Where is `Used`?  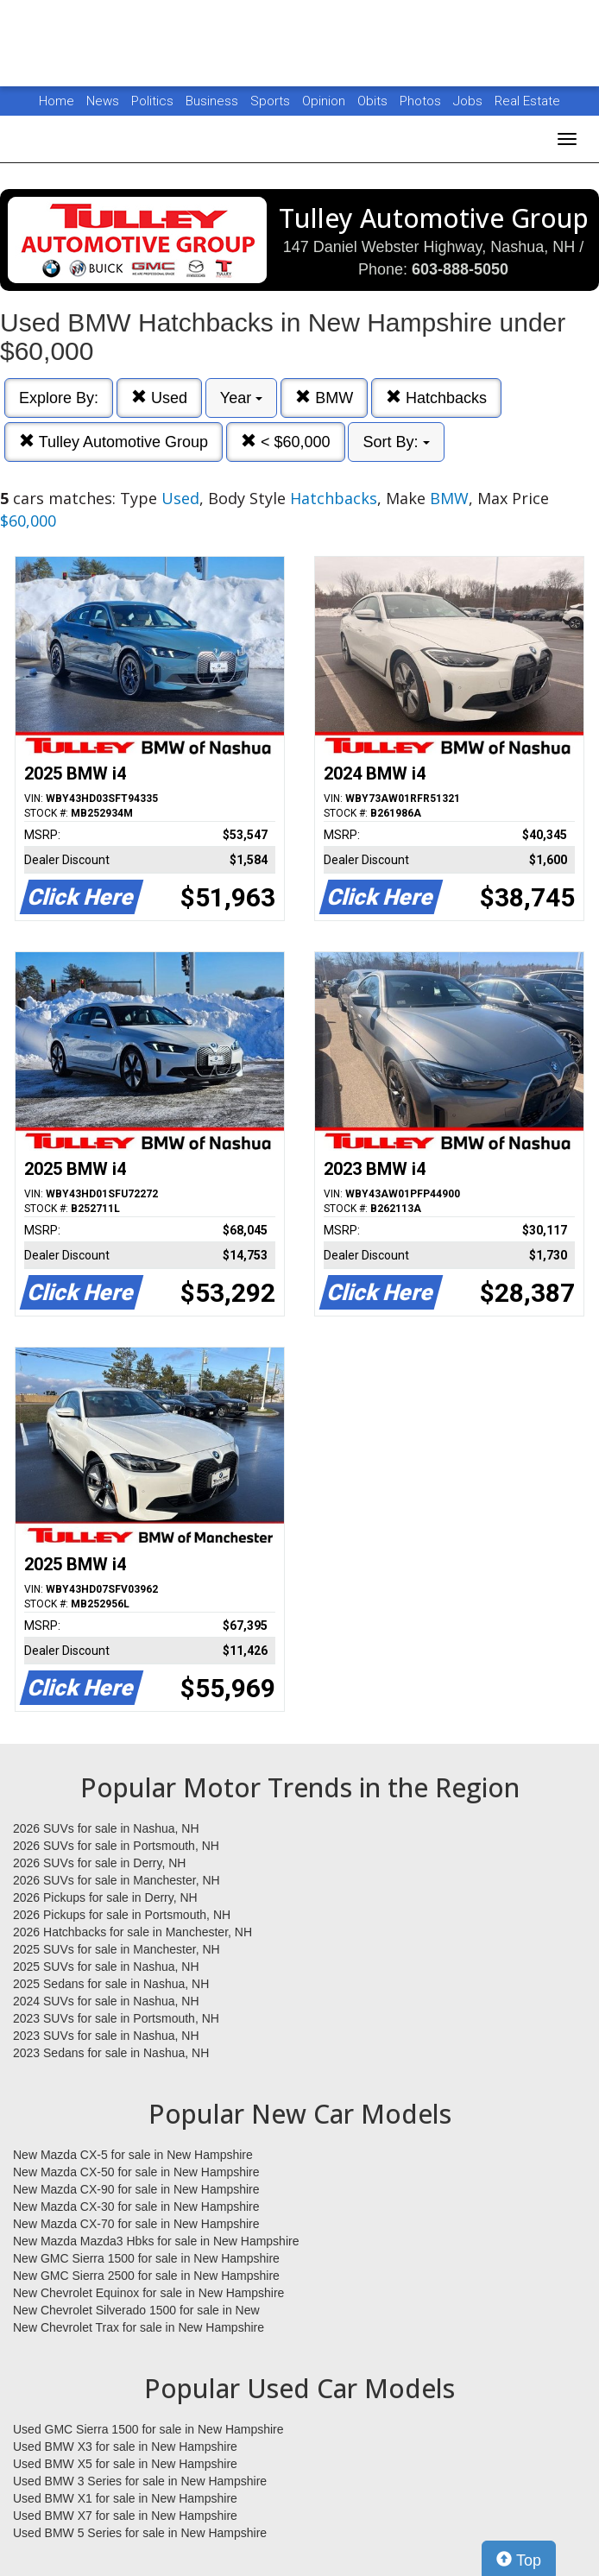
Used is located at coordinates (159, 397).